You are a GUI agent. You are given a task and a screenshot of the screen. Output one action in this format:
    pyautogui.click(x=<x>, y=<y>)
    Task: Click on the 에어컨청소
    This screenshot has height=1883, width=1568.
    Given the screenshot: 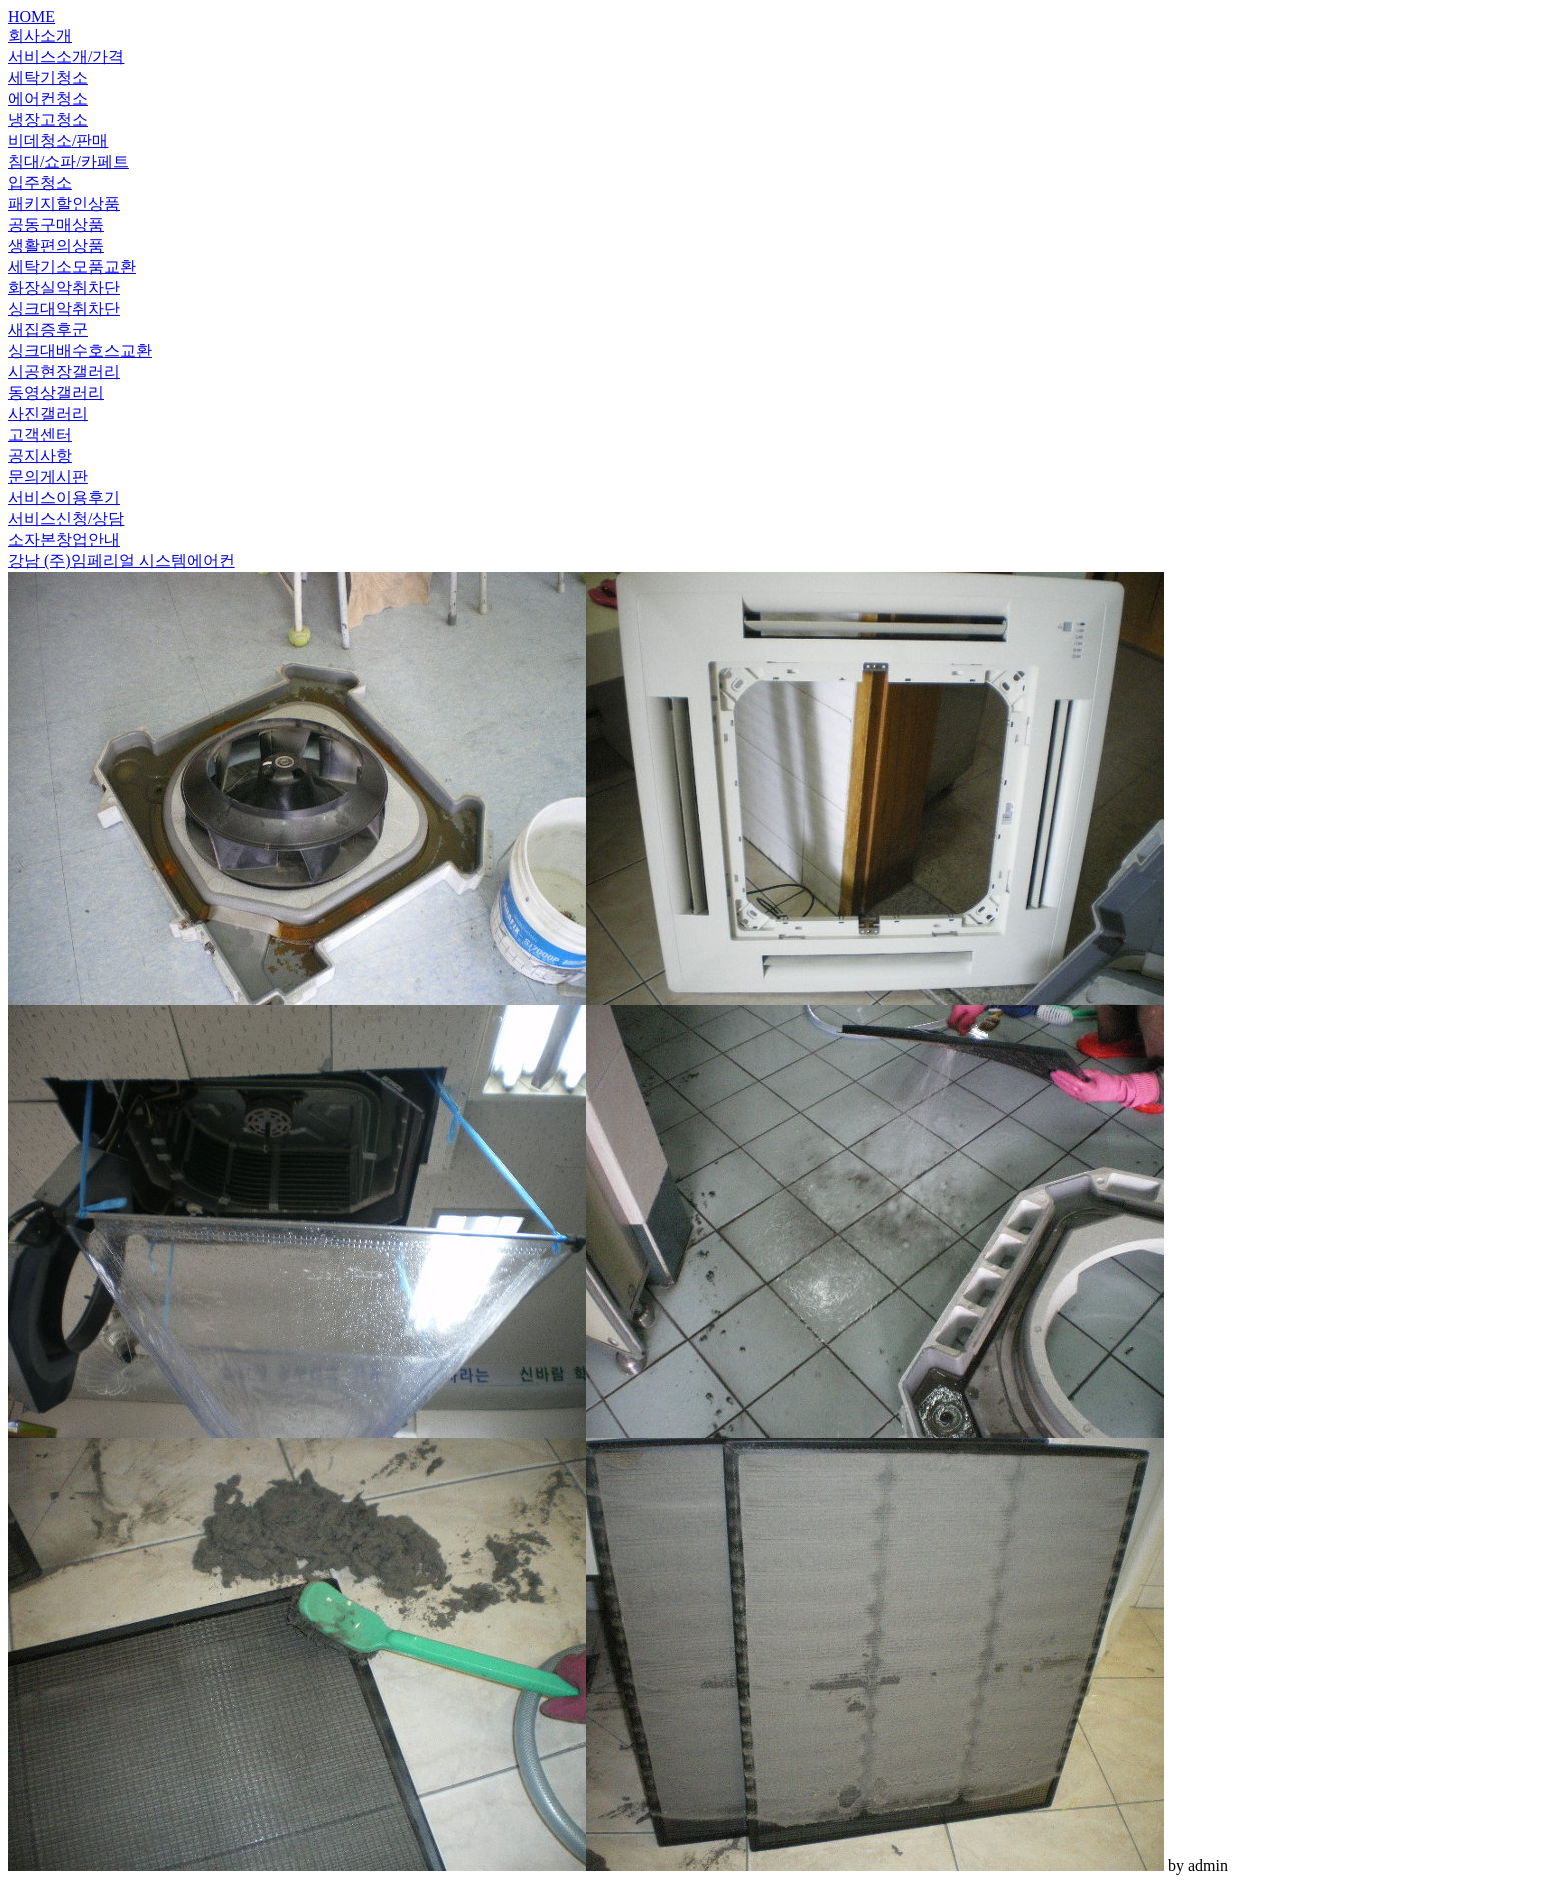 What is the action you would take?
    pyautogui.click(x=48, y=98)
    